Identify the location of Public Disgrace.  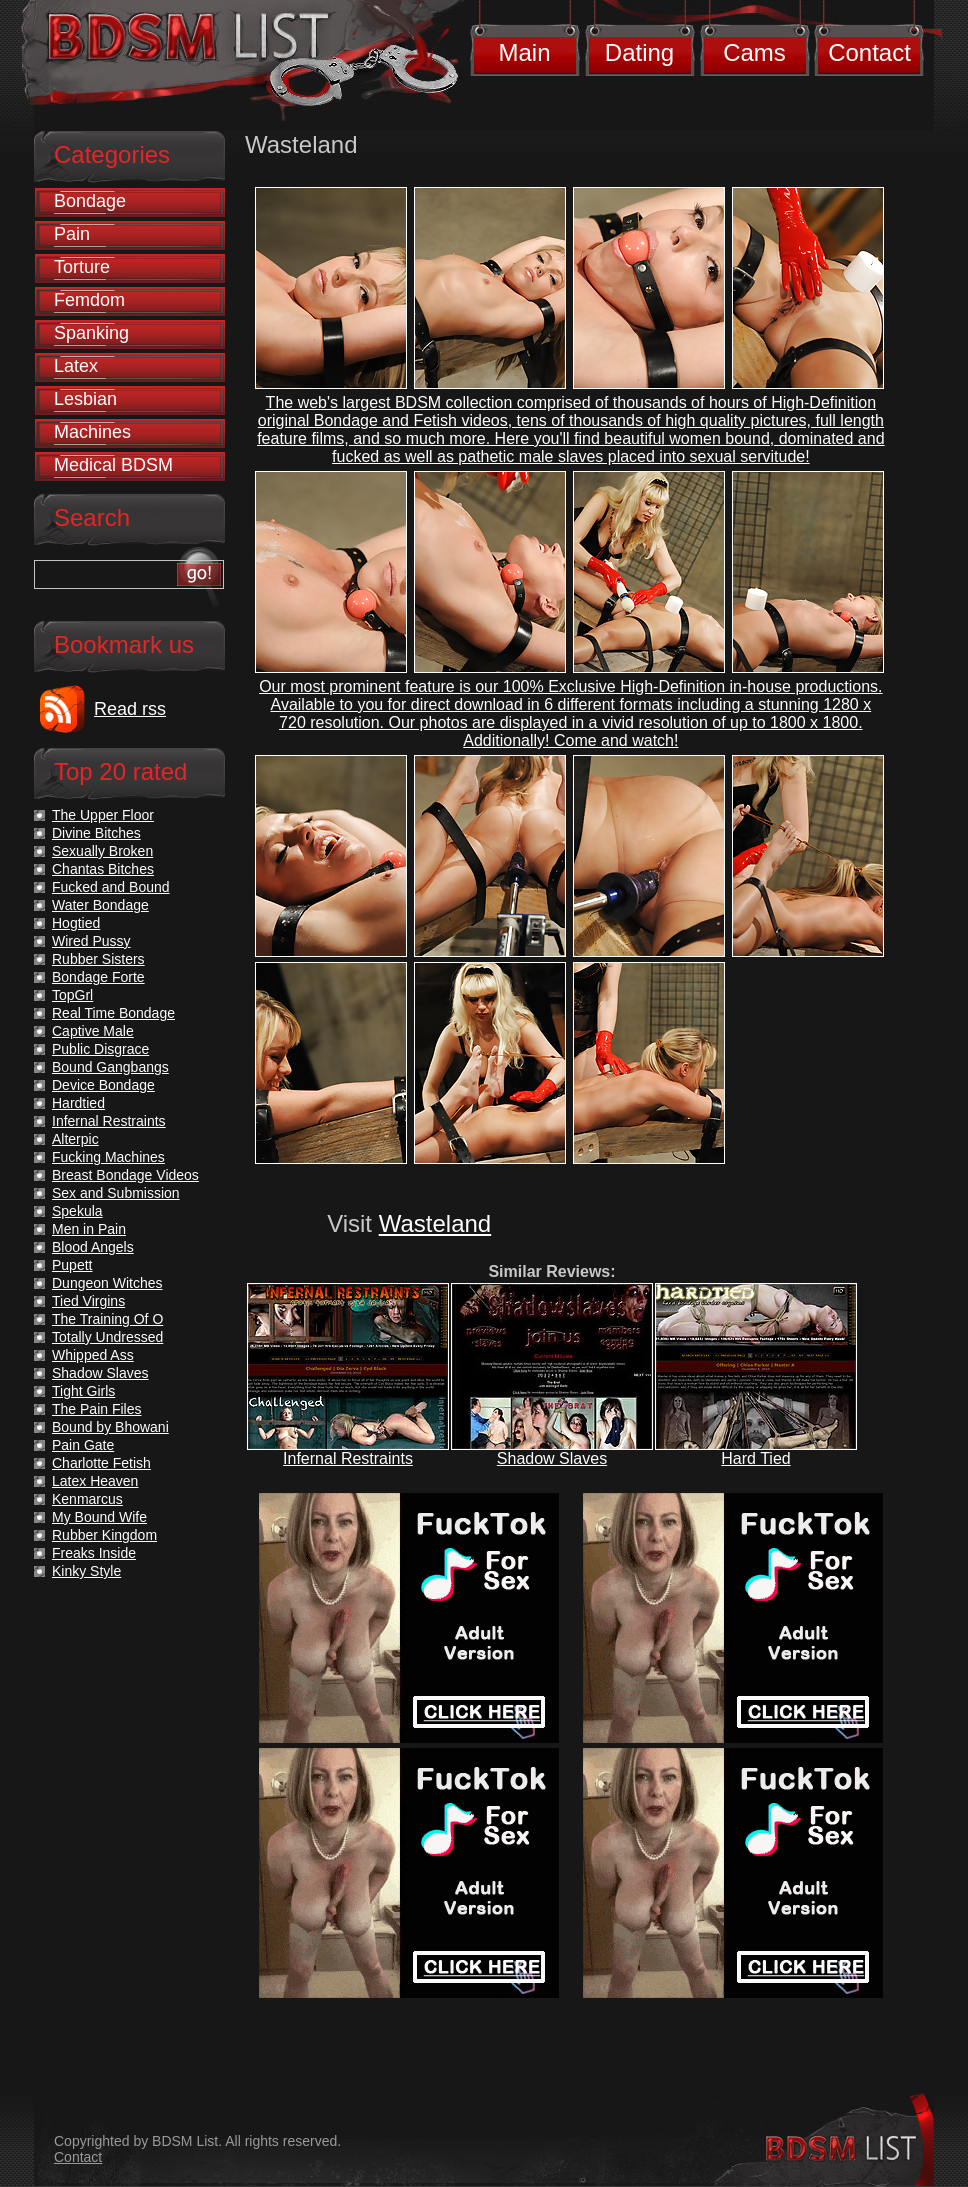
(100, 1049).